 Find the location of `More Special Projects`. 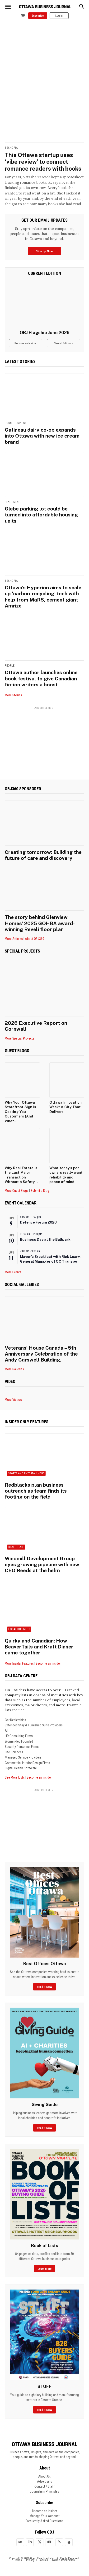

More Special Projects is located at coordinates (19, 1038).